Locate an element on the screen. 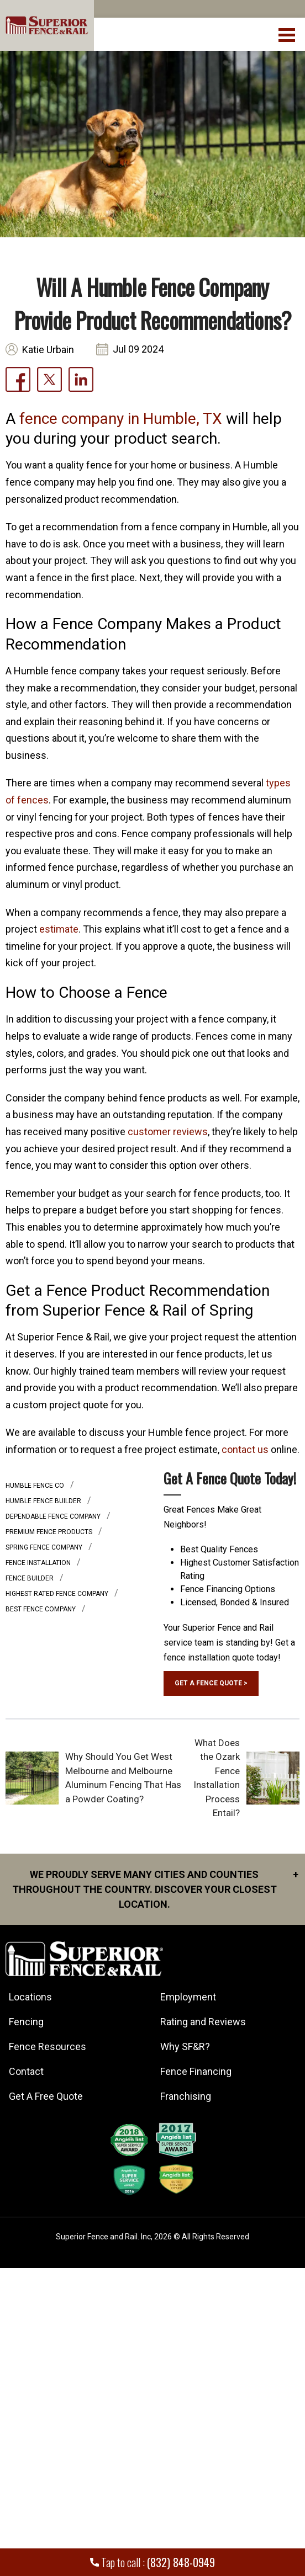 The height and width of the screenshot is (2576, 305). (832) 848-0949 is located at coordinates (181, 2562).